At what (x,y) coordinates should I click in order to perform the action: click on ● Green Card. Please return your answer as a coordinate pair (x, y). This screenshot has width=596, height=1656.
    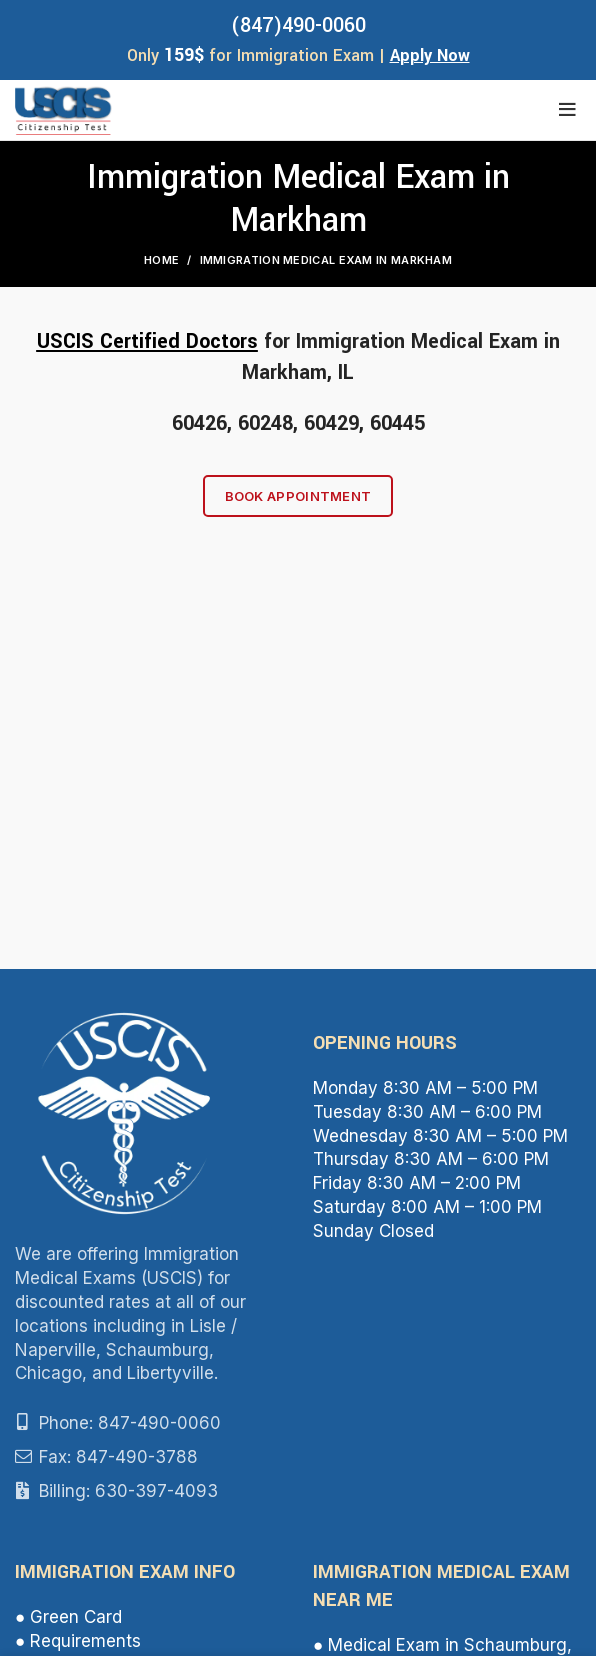
    Looking at the image, I should click on (68, 1617).